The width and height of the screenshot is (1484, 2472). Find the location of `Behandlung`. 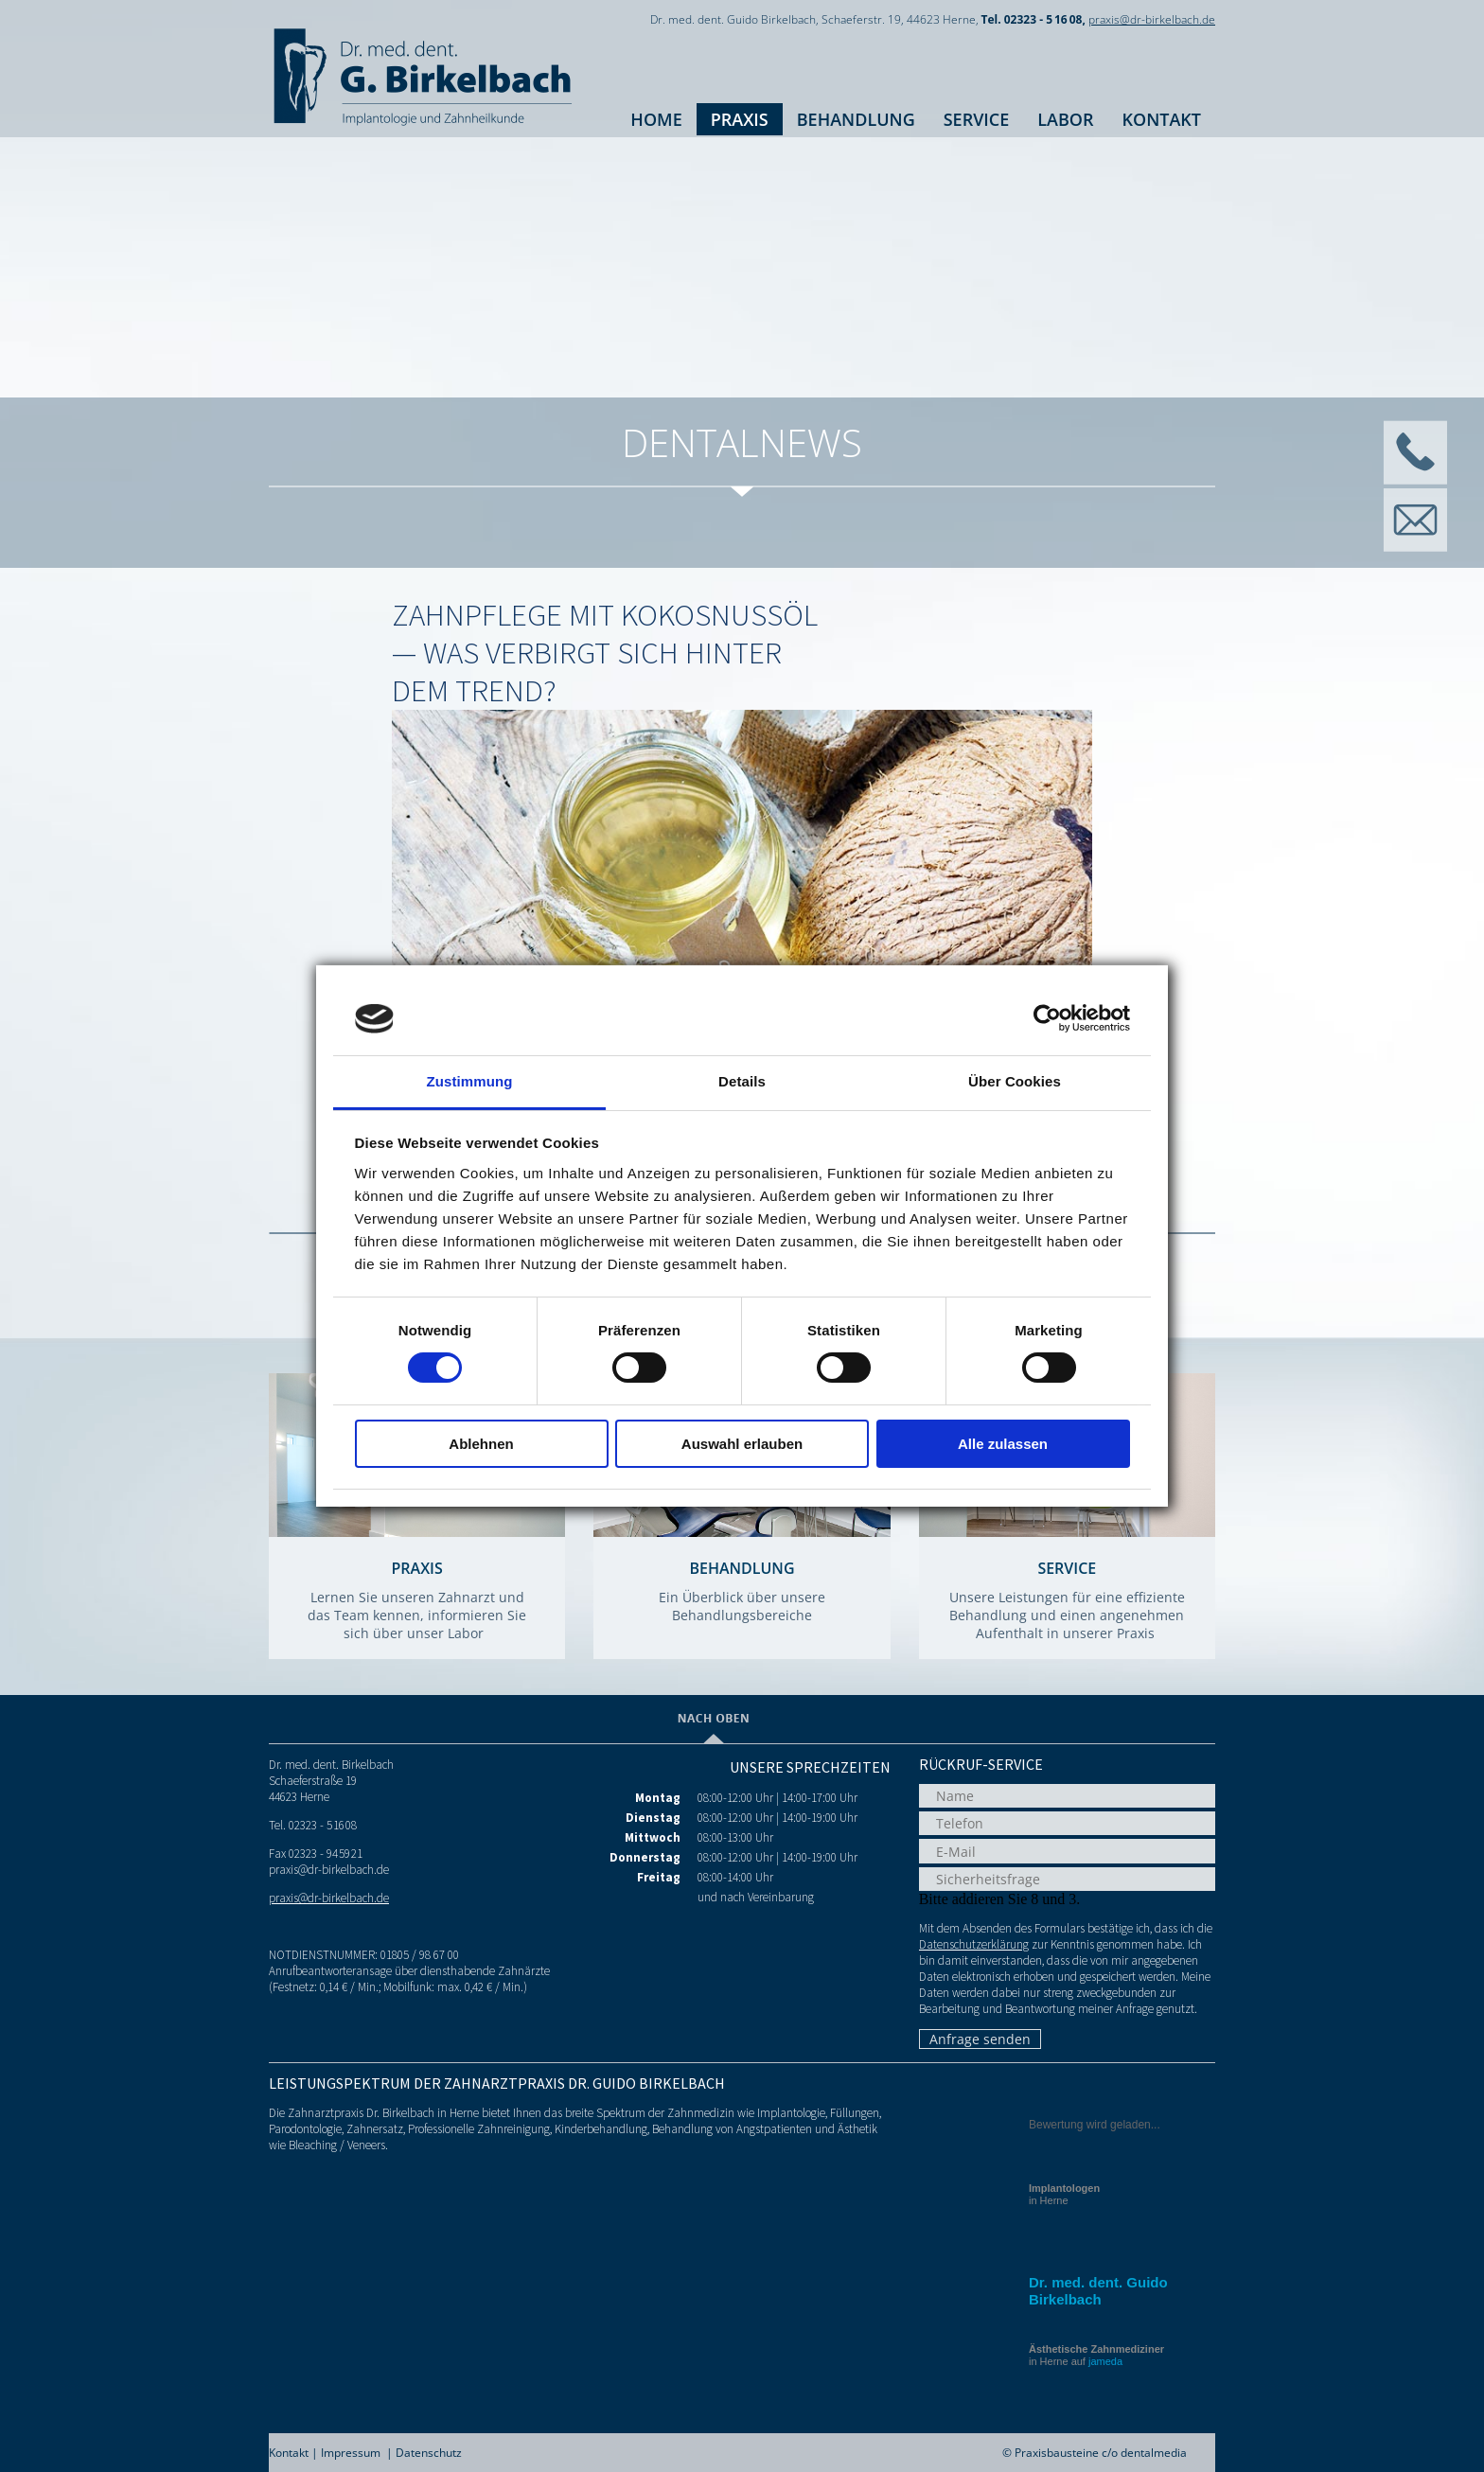

Behandlung is located at coordinates (856, 119).